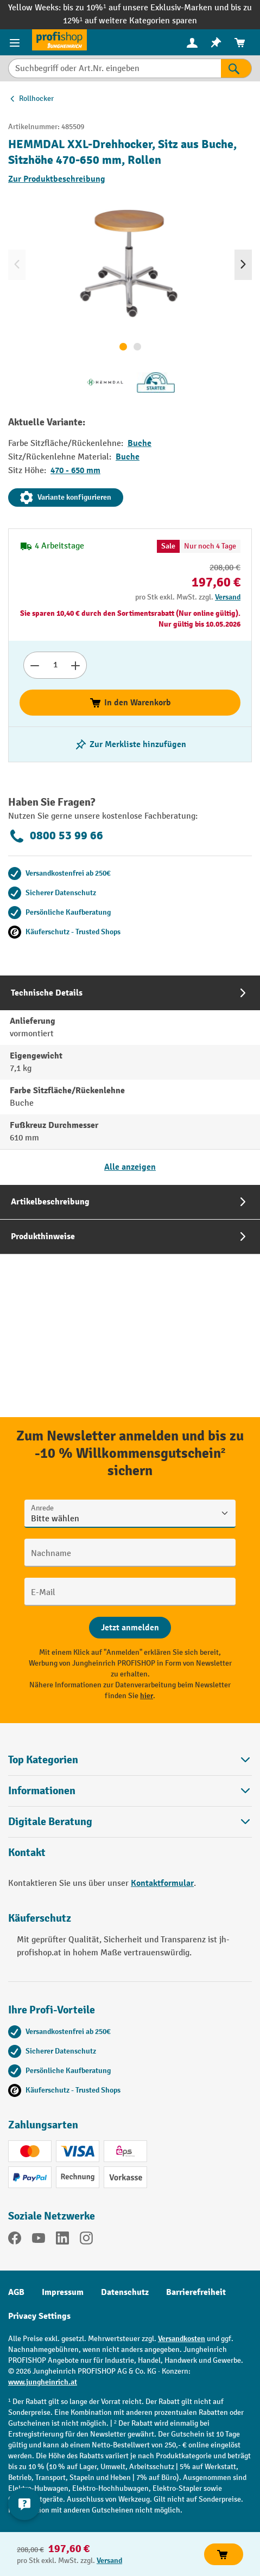 This screenshot has height=2576, width=260. I want to click on Digitale Beratung, so click(50, 1821).